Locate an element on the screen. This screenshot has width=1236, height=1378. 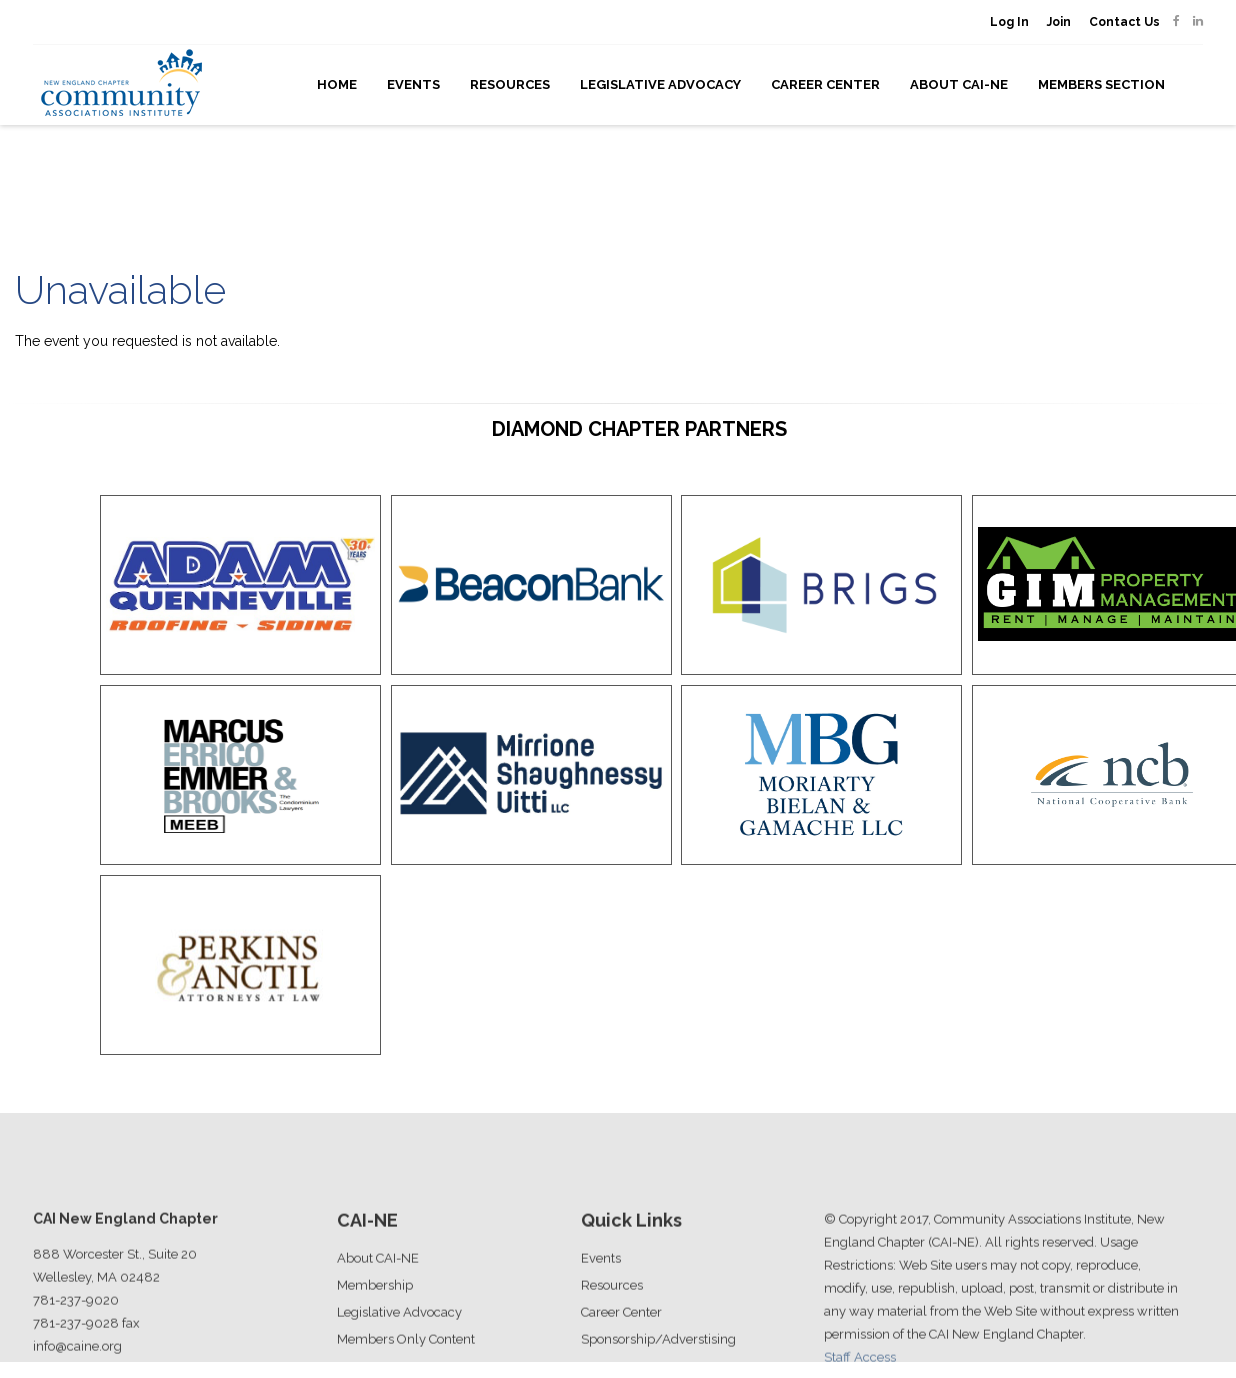
About CAI-NE is located at coordinates (959, 84).